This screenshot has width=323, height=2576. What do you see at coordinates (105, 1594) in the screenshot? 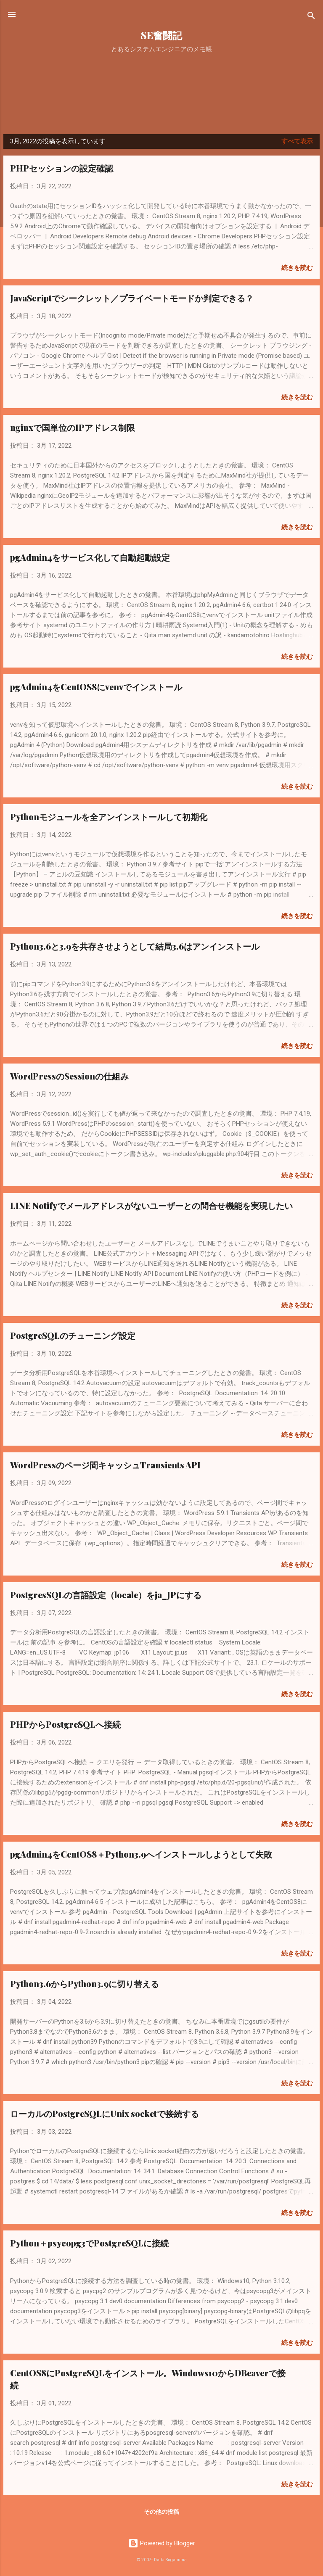
I see `PostgresSQLの言語設定（locale）をja_JPにする` at bounding box center [105, 1594].